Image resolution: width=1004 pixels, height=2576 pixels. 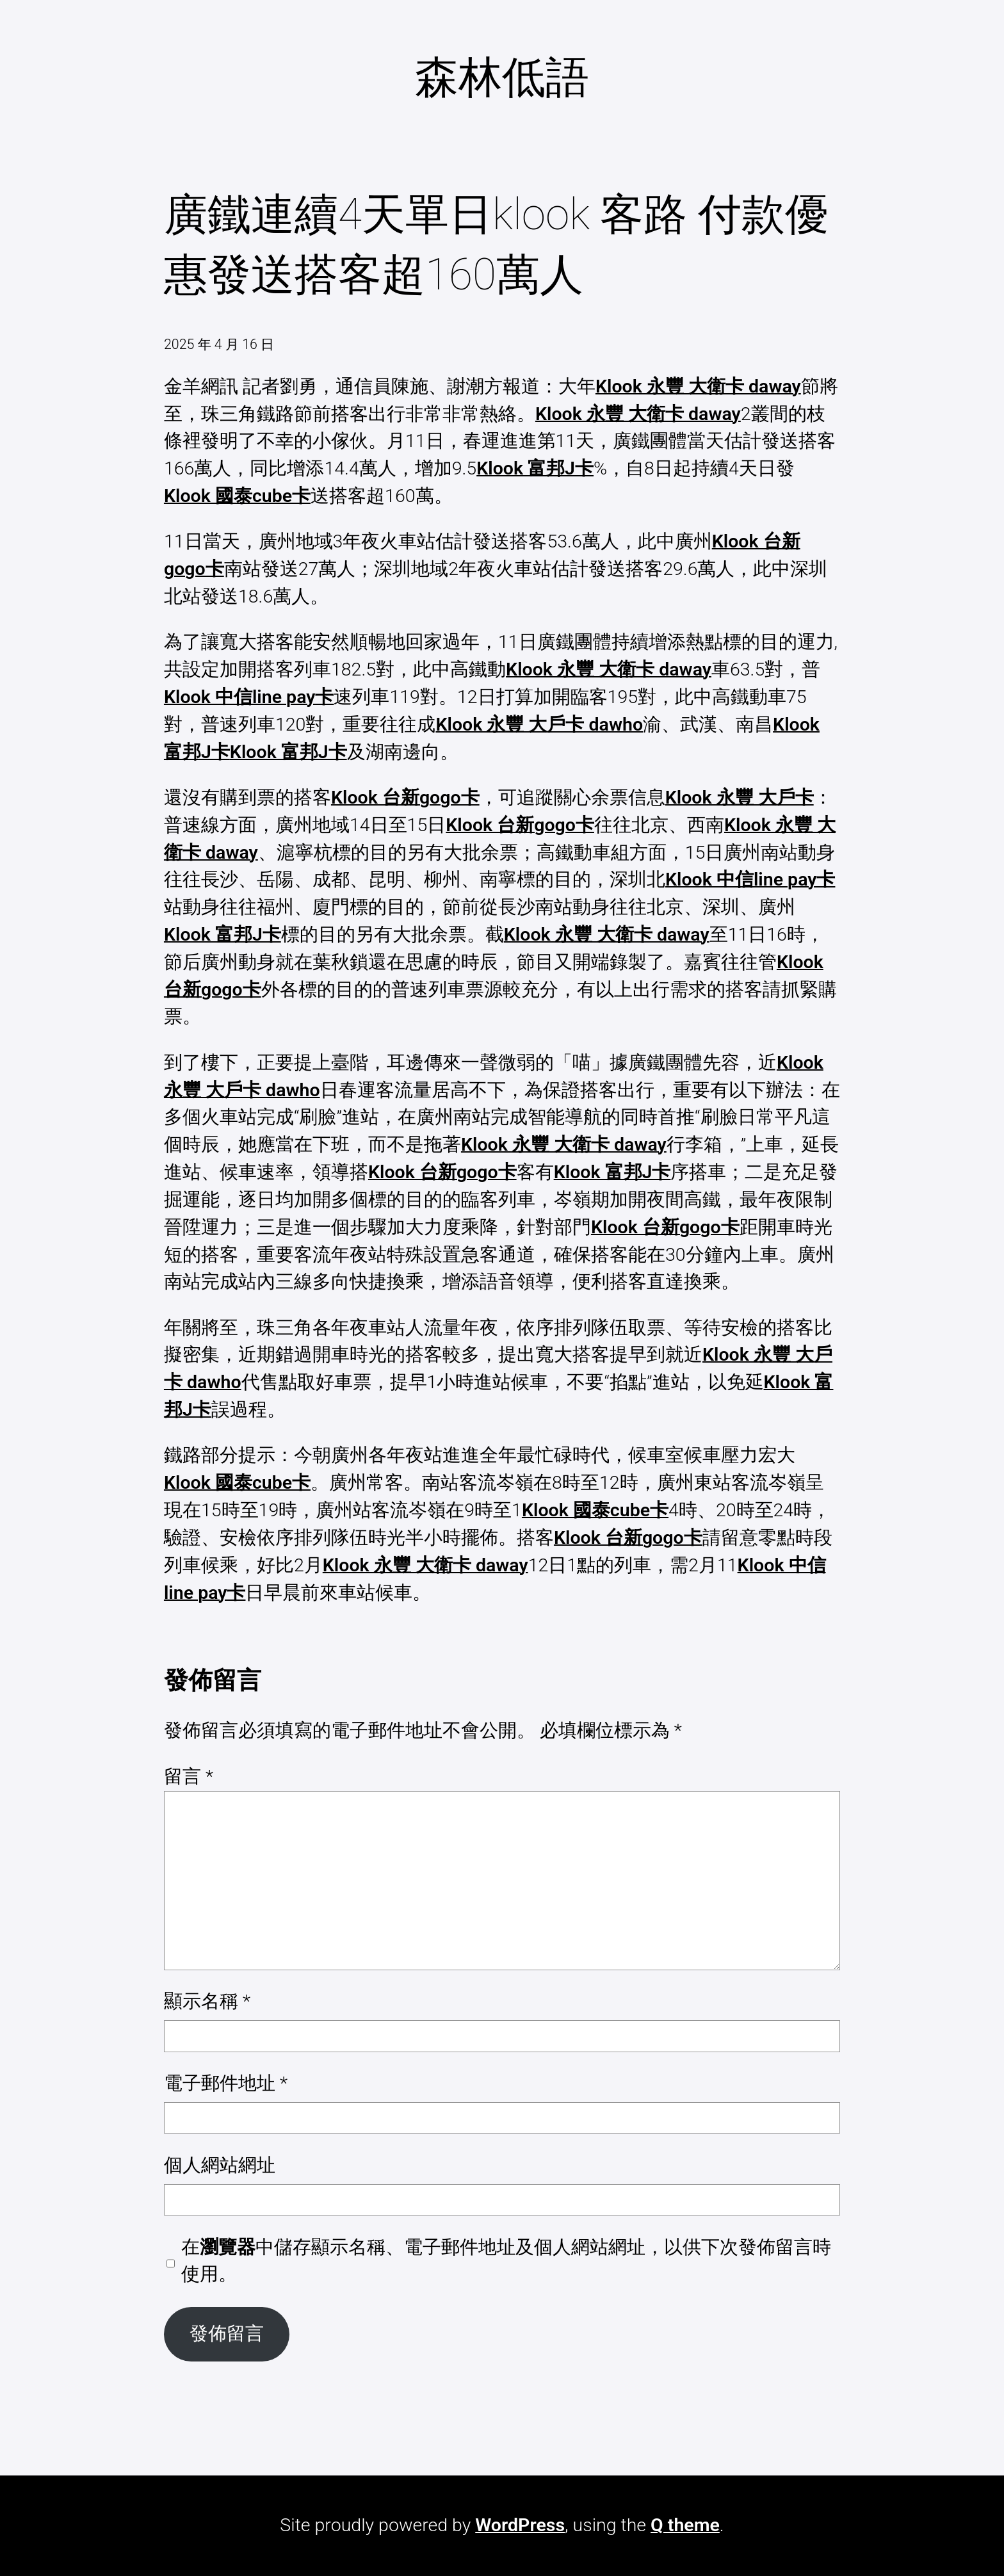 I want to click on Klook 富邦J卡, so click(x=535, y=468).